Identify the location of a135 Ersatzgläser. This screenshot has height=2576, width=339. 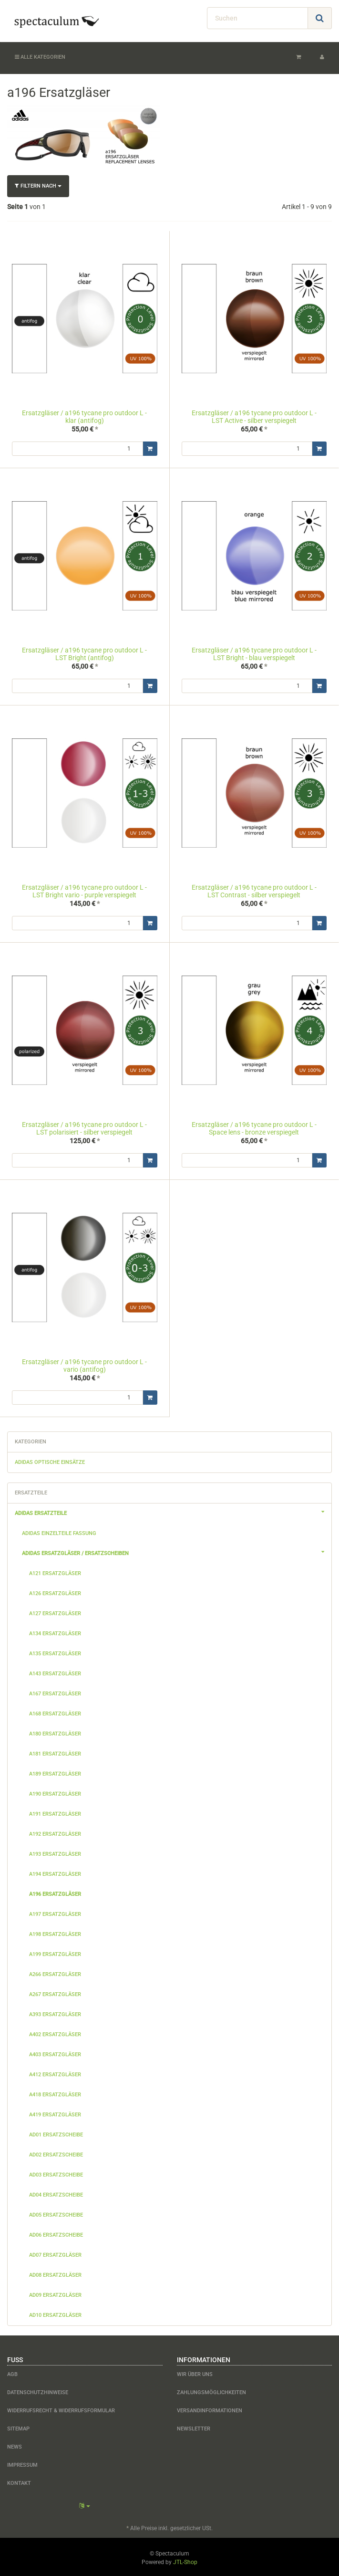
(55, 1652).